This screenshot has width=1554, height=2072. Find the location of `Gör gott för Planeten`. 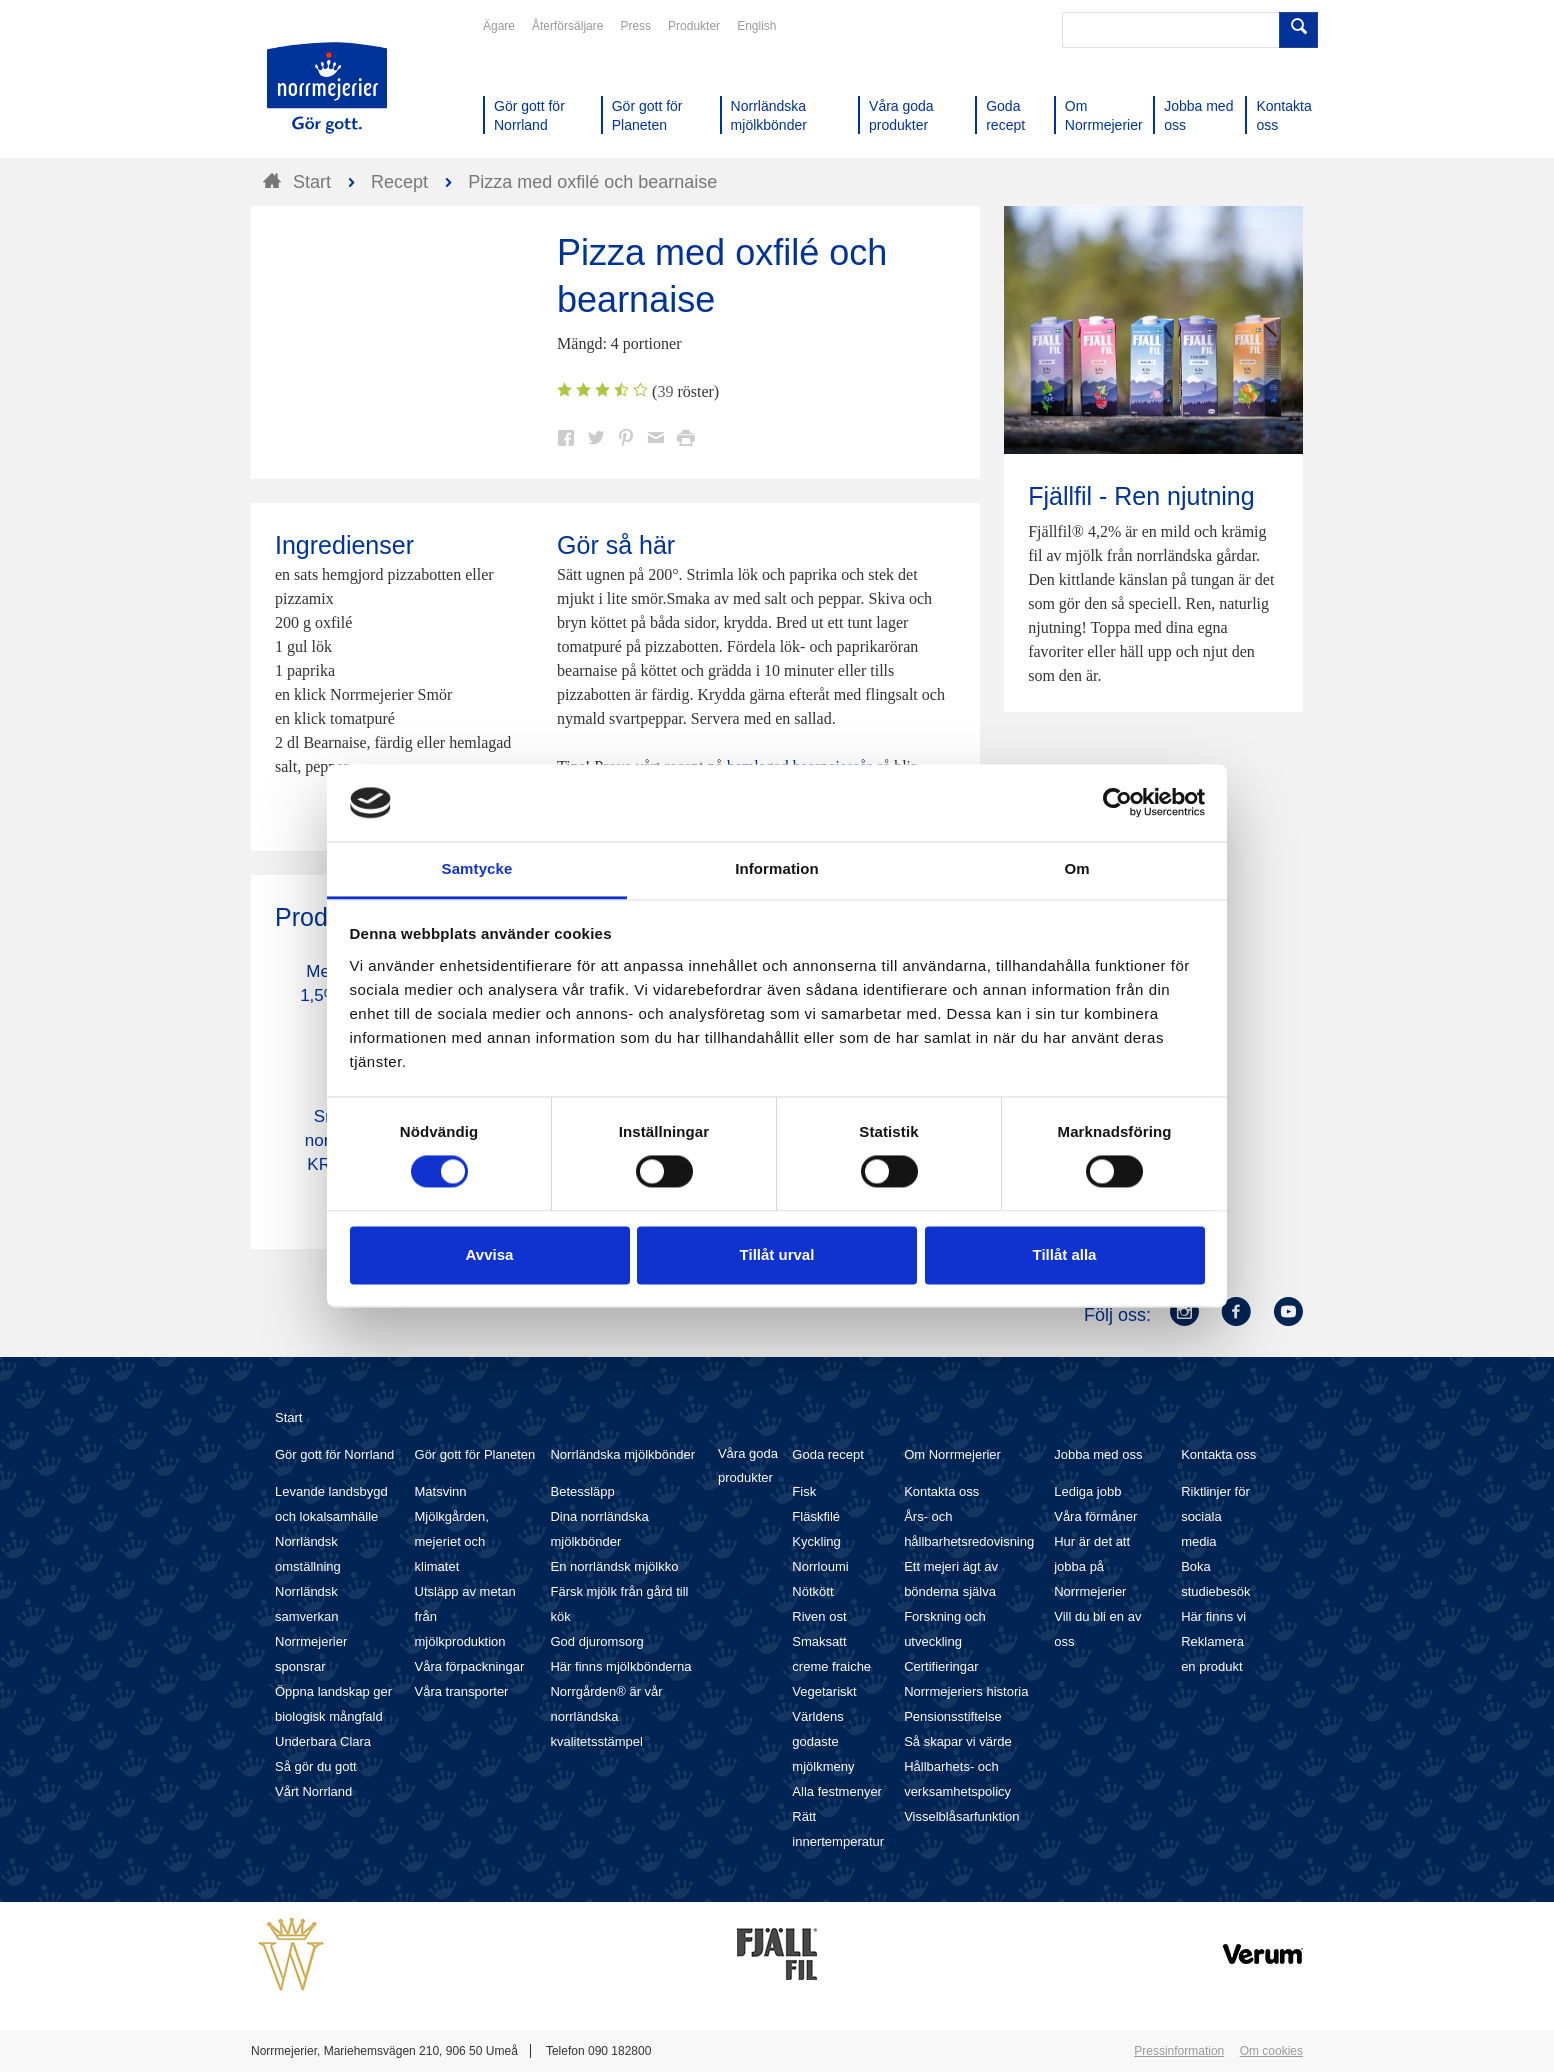

Gör gott för Planeten is located at coordinates (475, 1454).